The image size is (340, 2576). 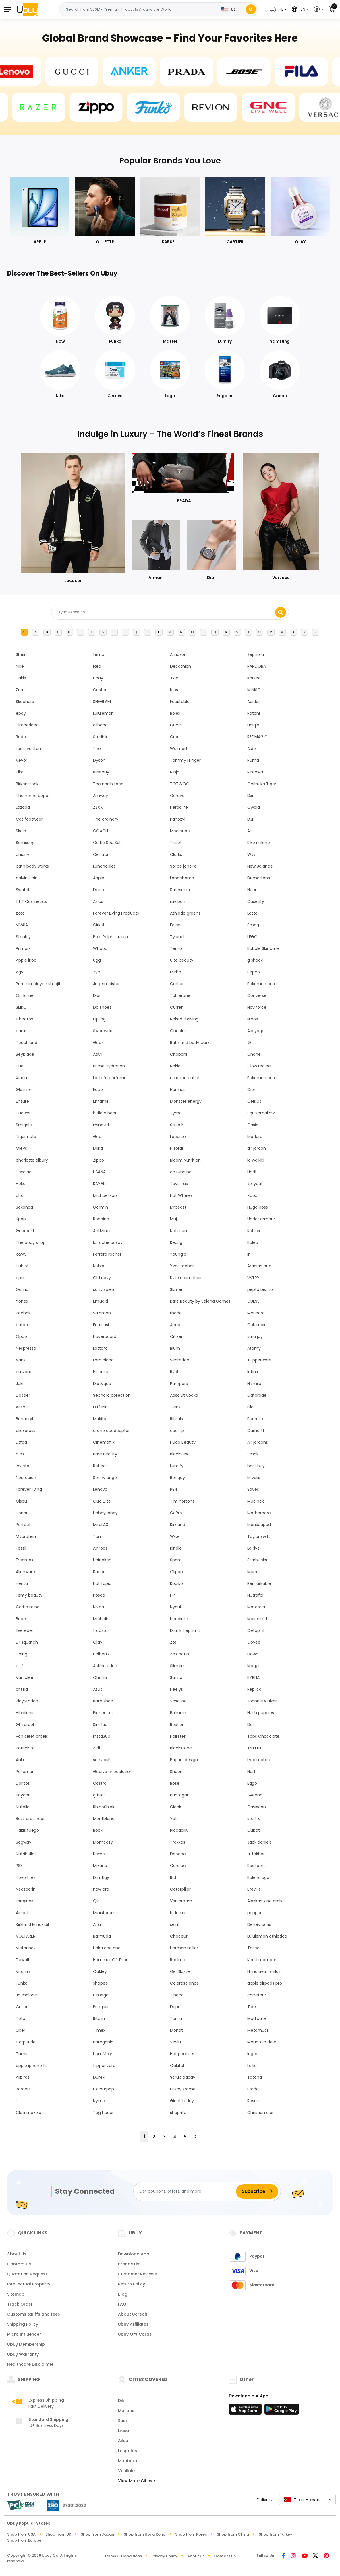 I want to click on Celsius, so click(x=254, y=1101).